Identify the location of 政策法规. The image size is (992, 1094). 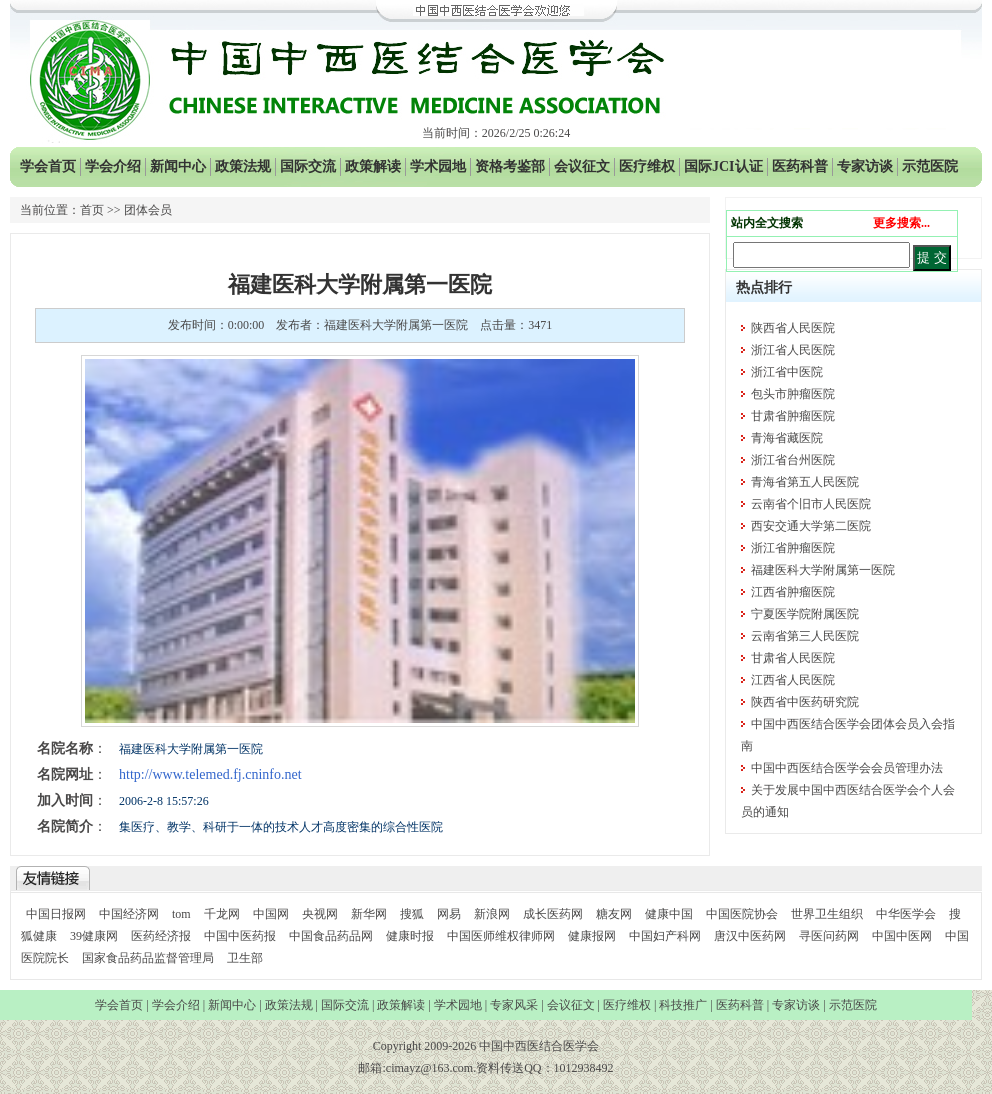
(243, 166).